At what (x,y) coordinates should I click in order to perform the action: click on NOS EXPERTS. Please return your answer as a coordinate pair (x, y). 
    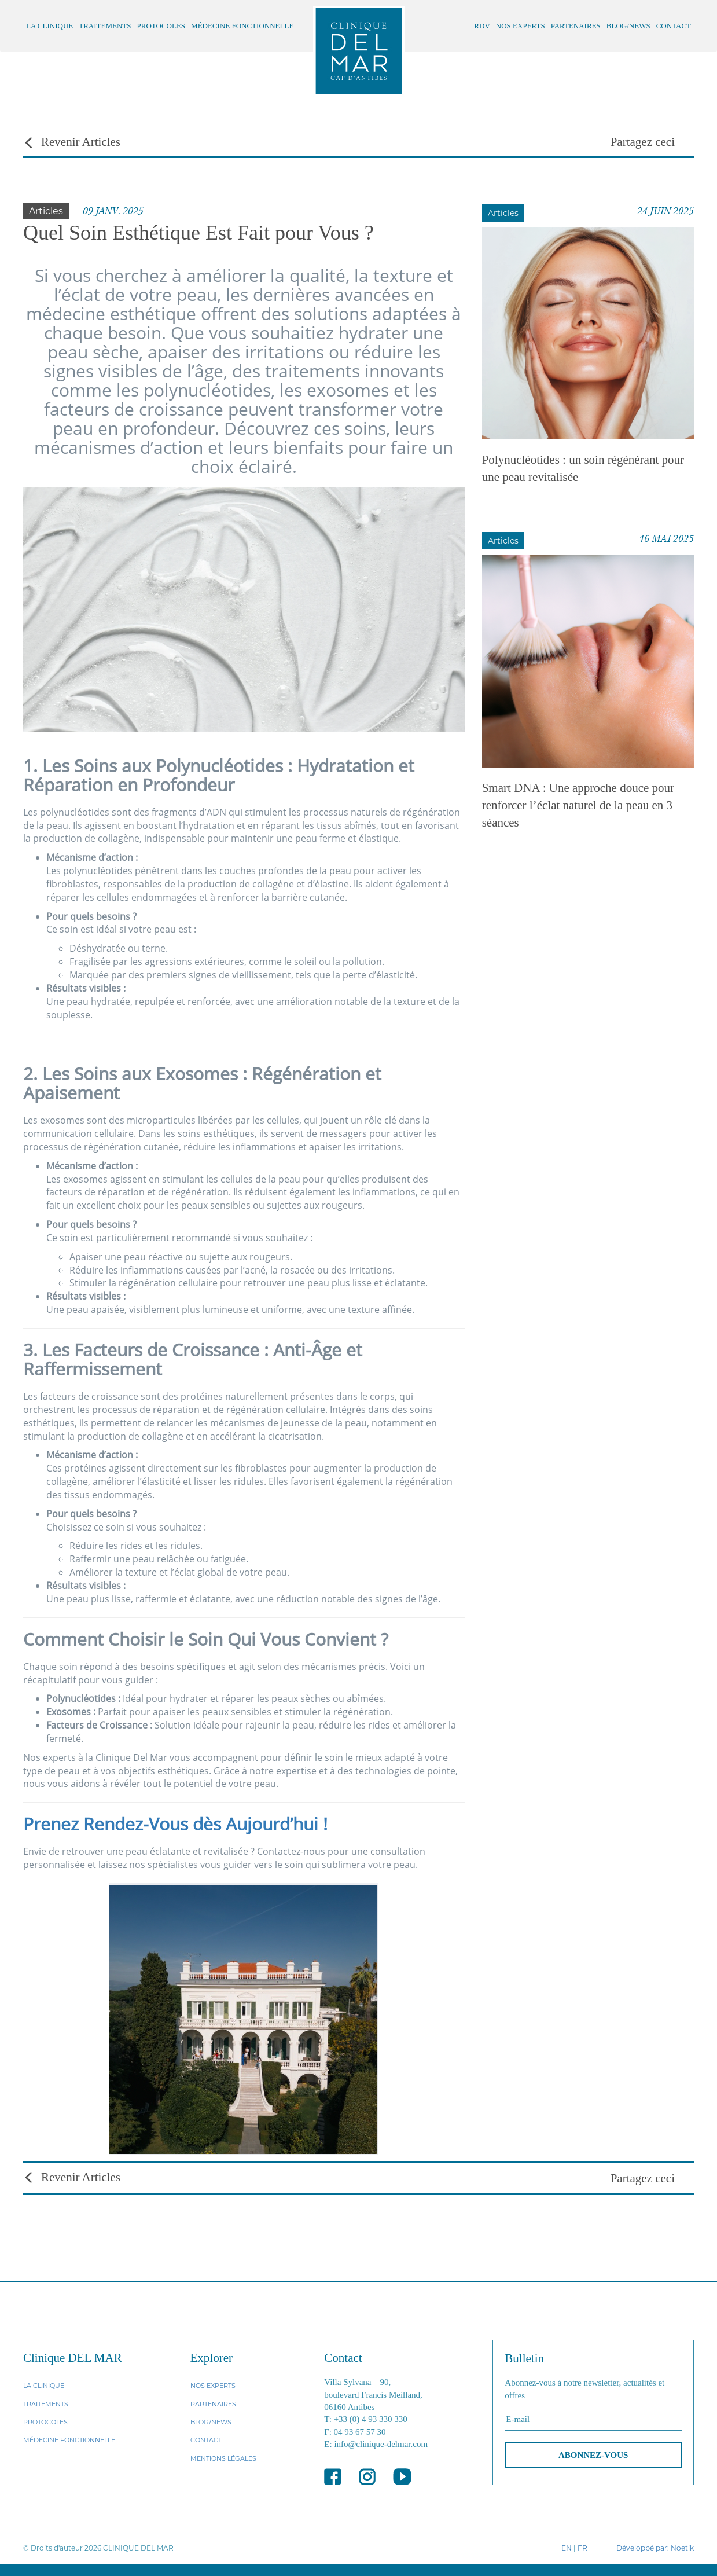
    Looking at the image, I should click on (520, 25).